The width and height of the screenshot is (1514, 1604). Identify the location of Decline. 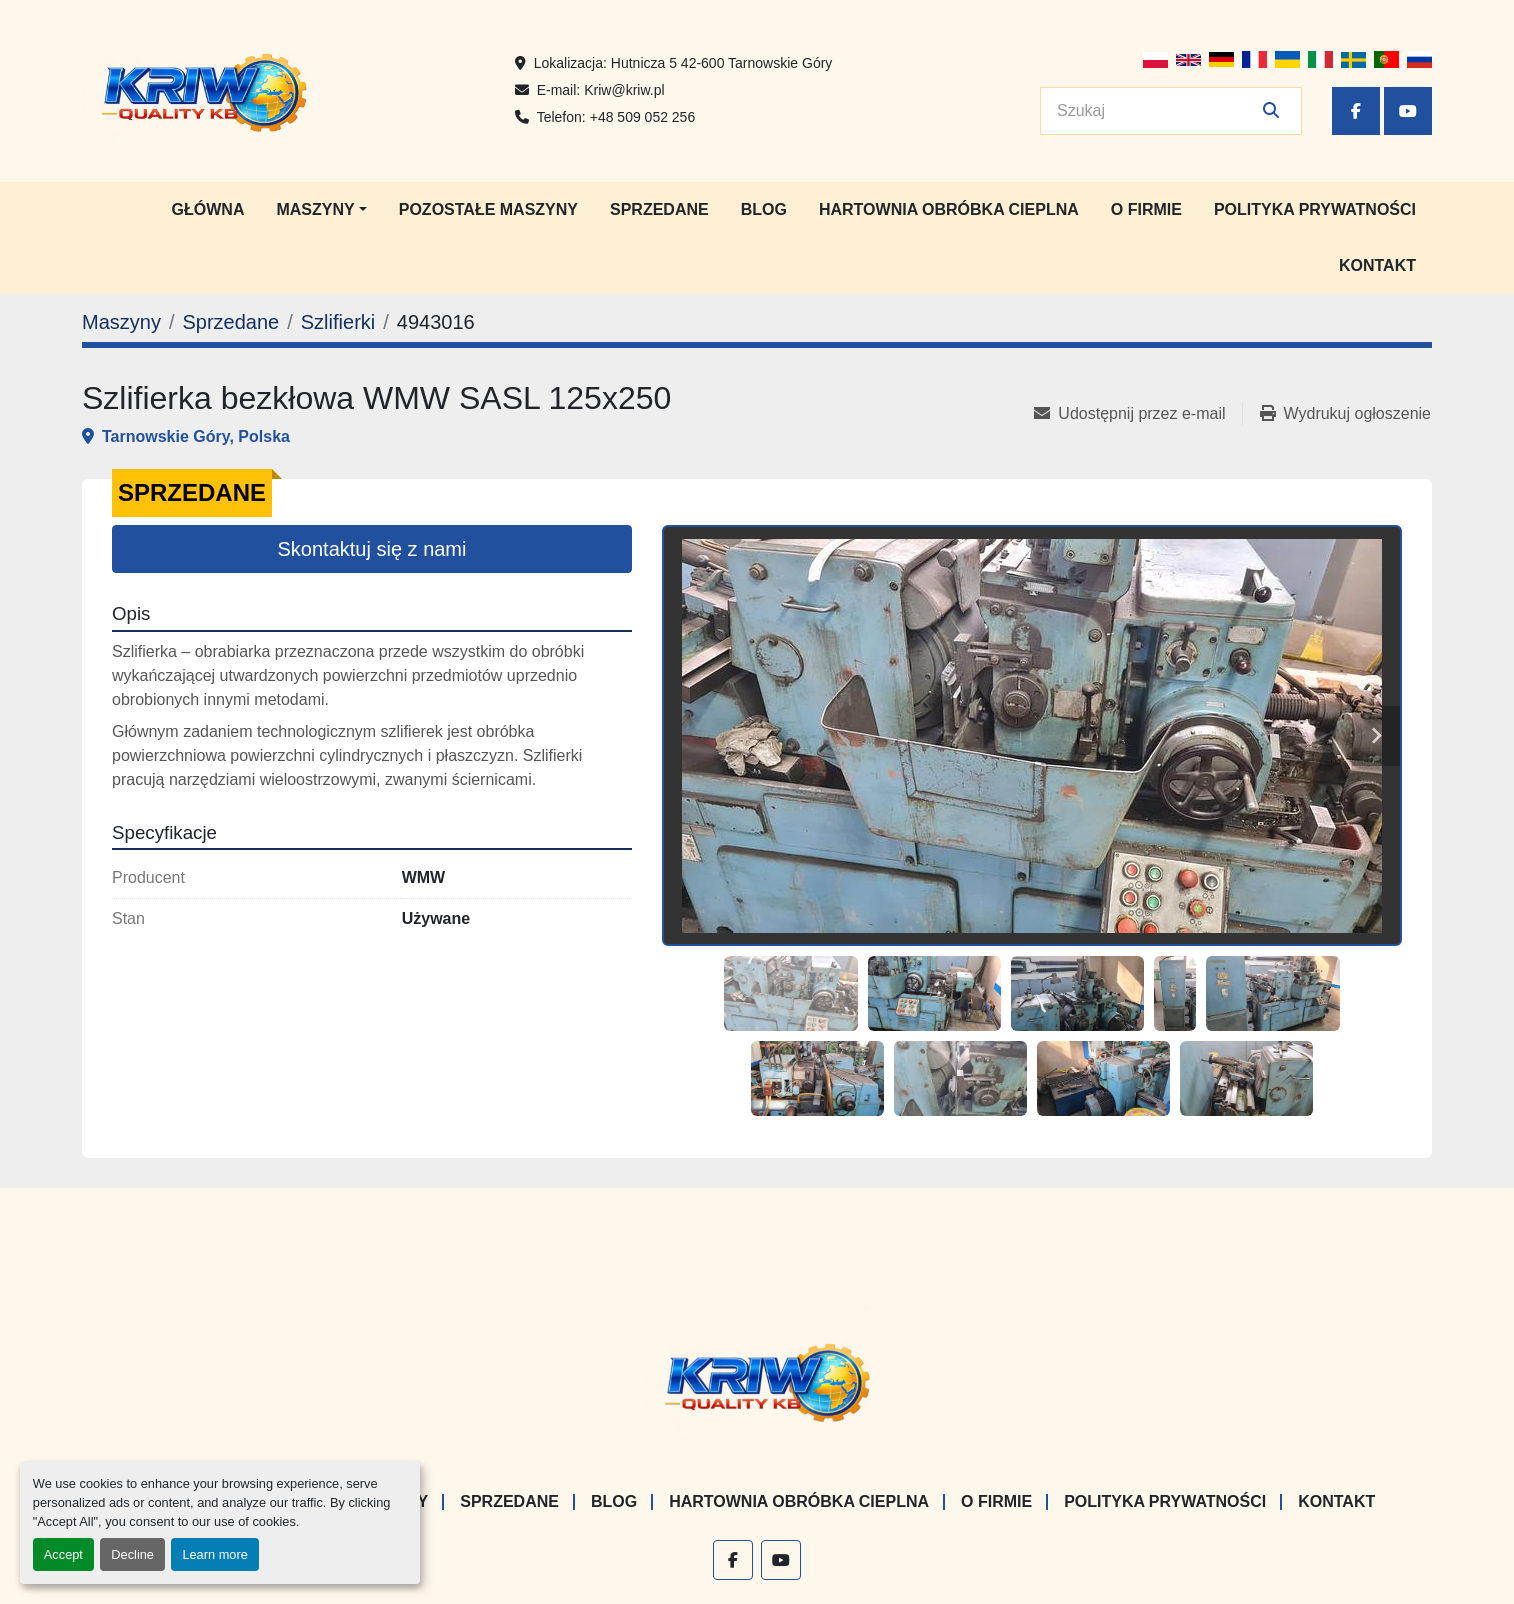
(132, 1554).